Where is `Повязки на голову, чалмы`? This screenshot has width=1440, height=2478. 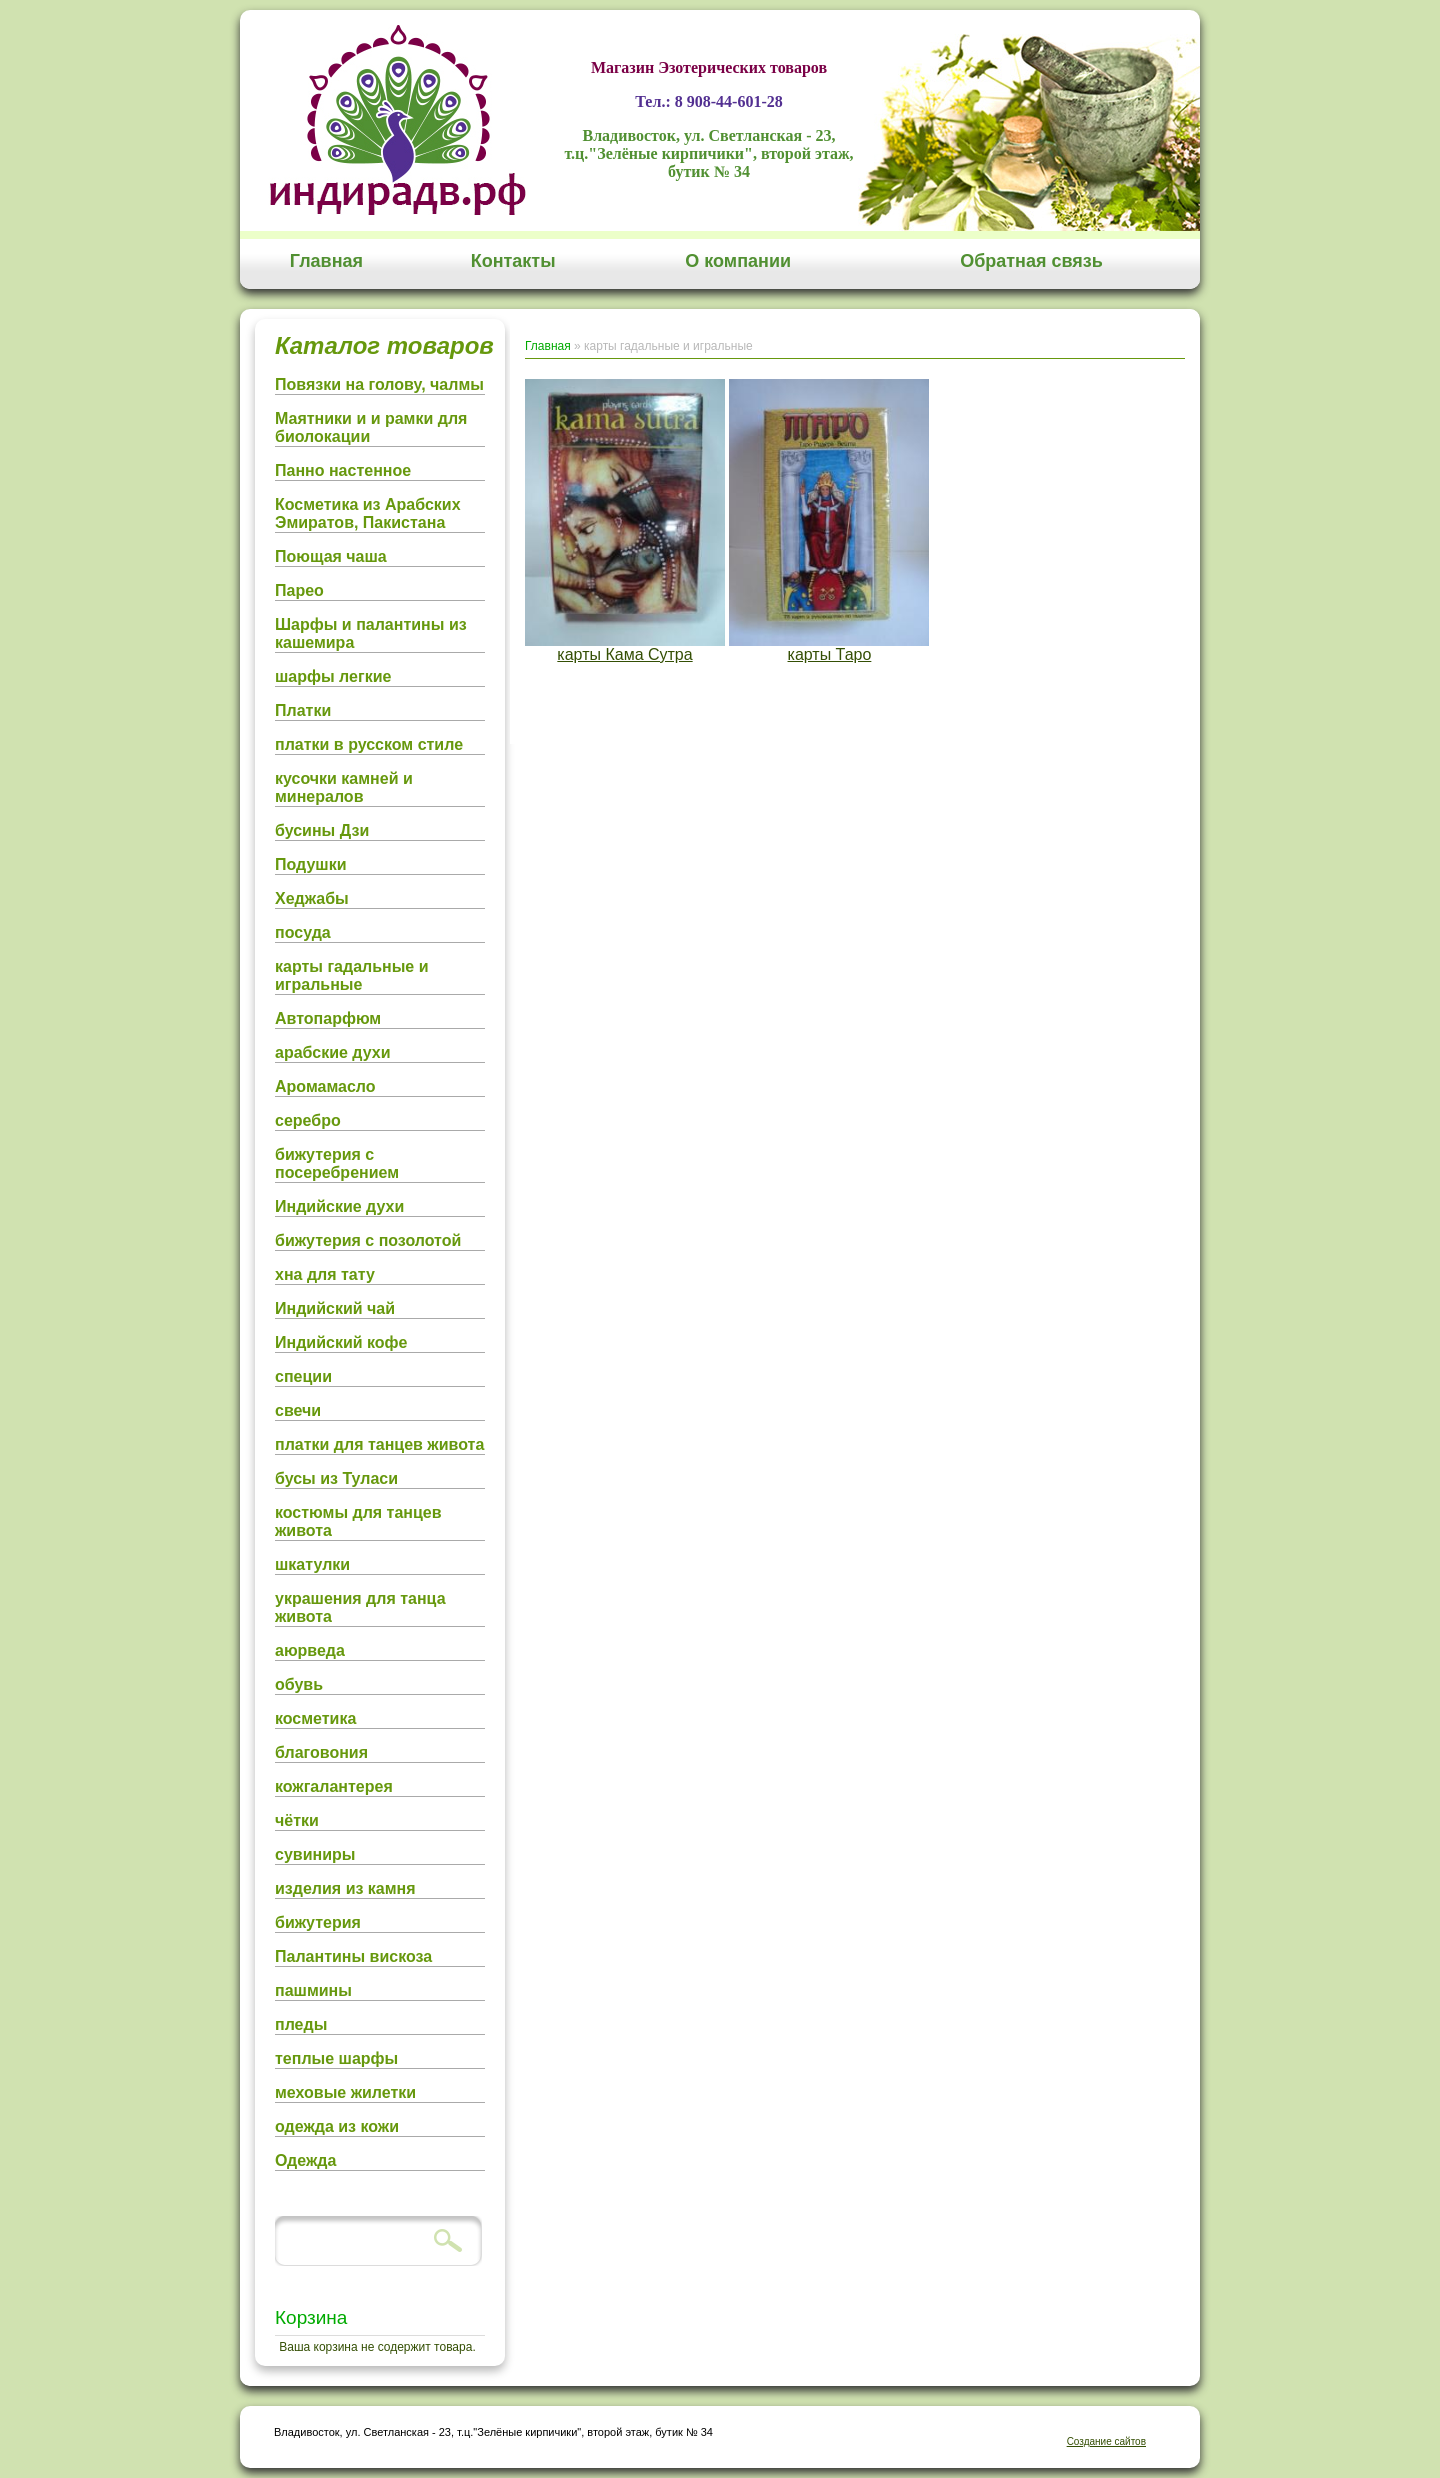 Повязки на голову, чалмы is located at coordinates (379, 384).